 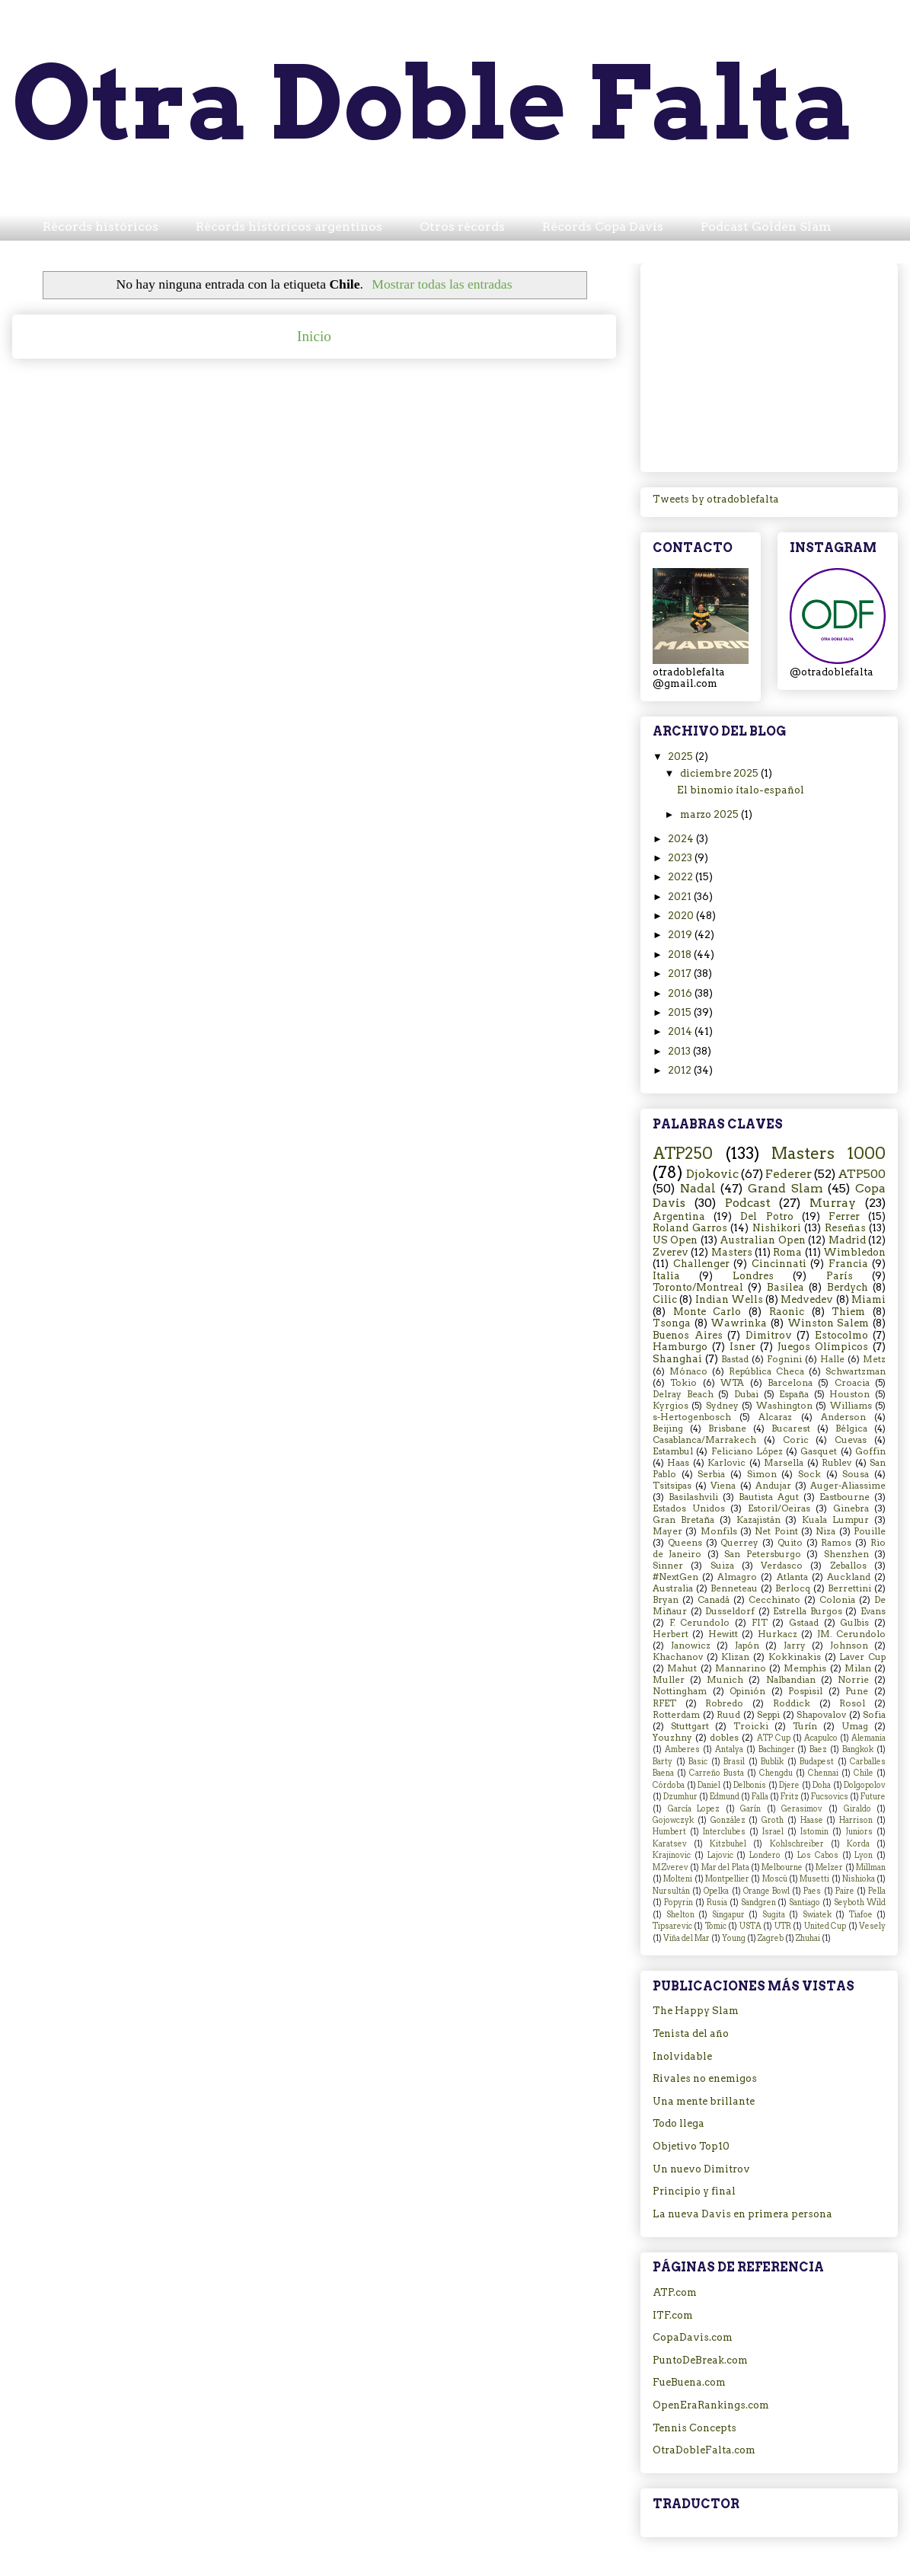 I want to click on Objetivo Top10, so click(x=691, y=2146).